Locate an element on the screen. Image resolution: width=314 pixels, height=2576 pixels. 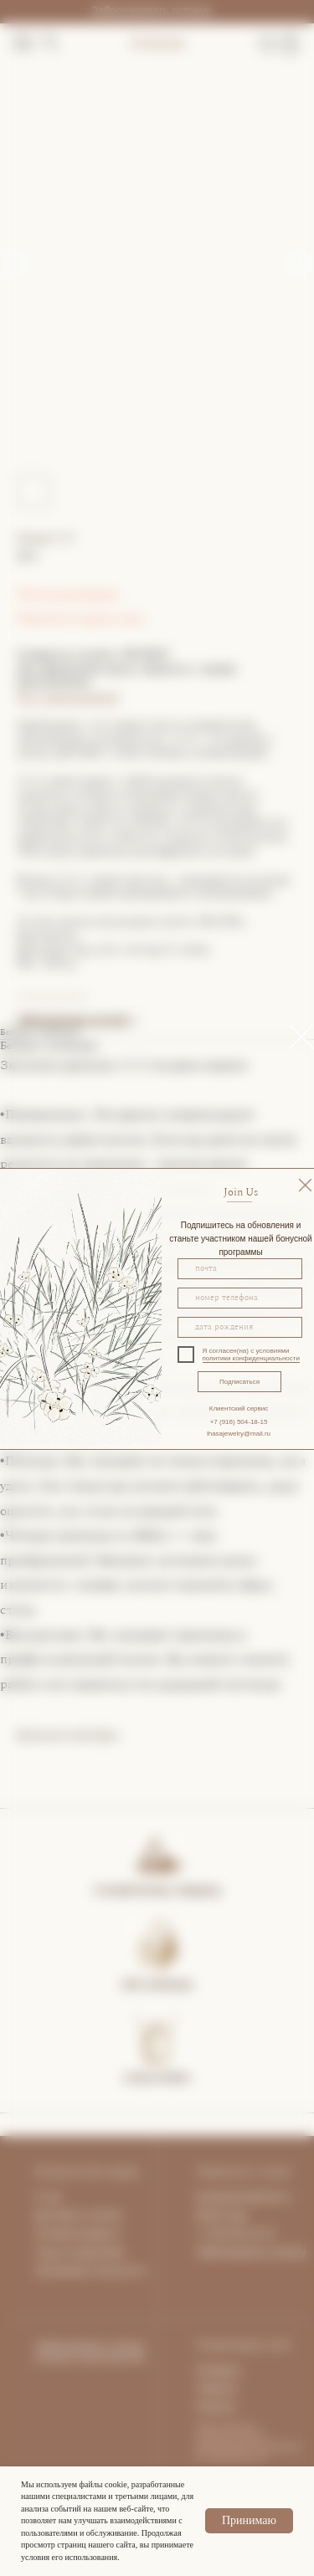
О нас is located at coordinates (48, 2197).